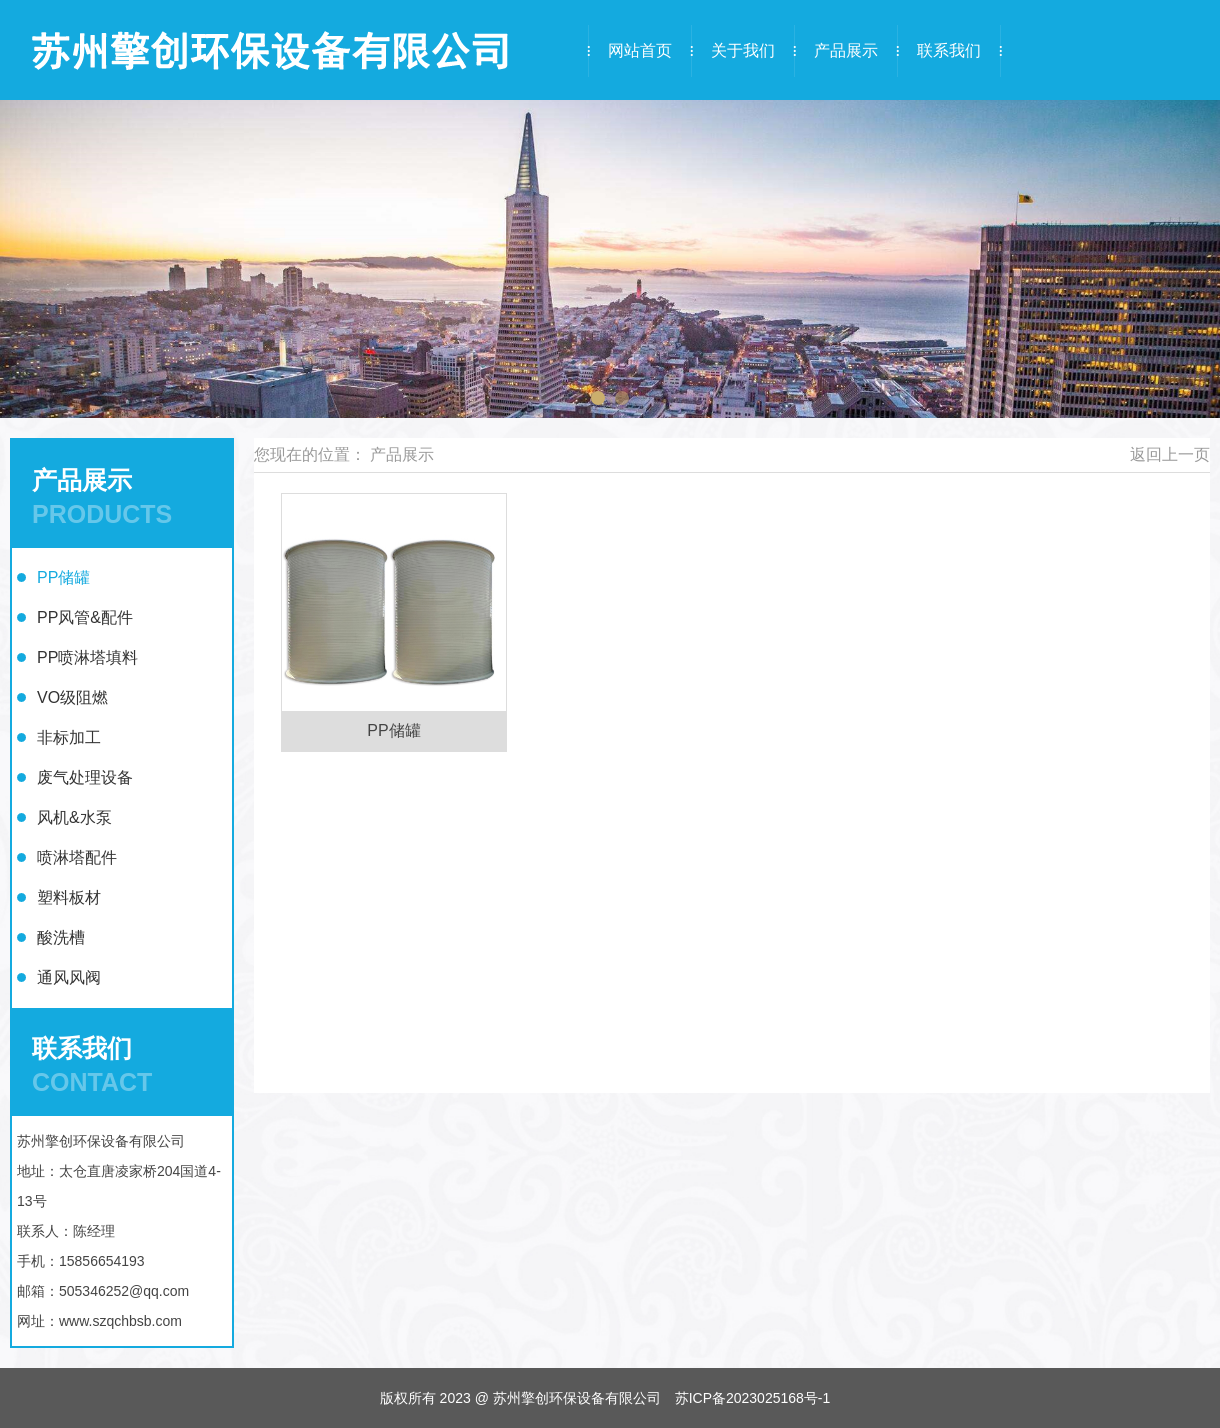  I want to click on 废气处理设备, so click(85, 777).